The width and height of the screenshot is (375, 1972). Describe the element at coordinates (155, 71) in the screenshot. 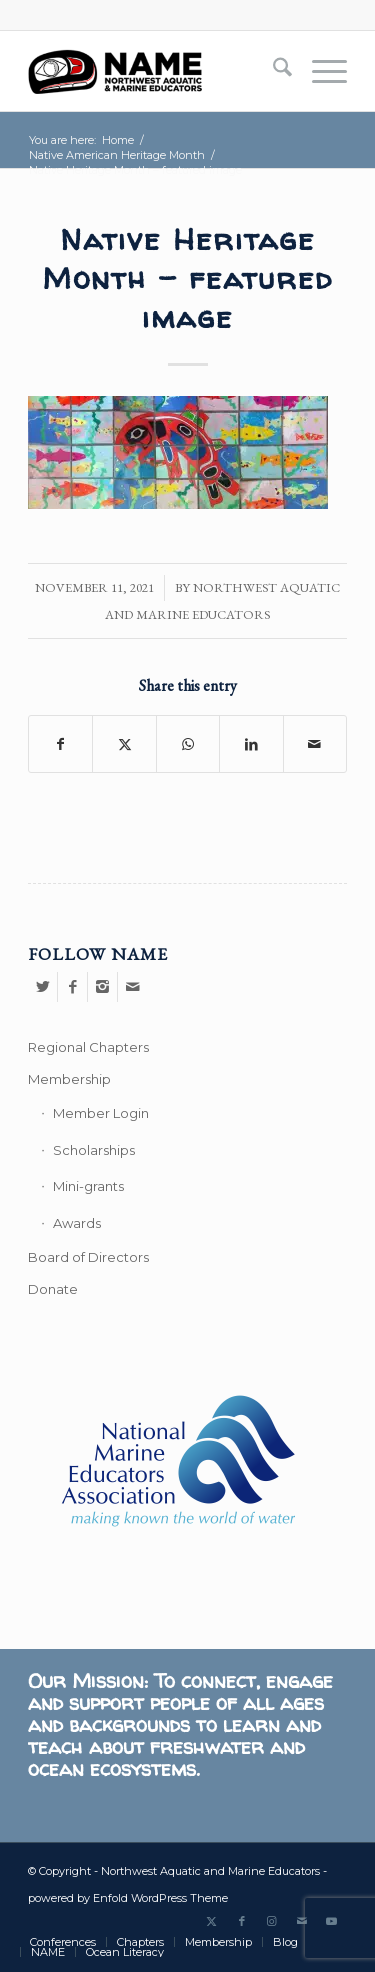

I see `[Northwest Aquatic and Marine Educators]` at that location.